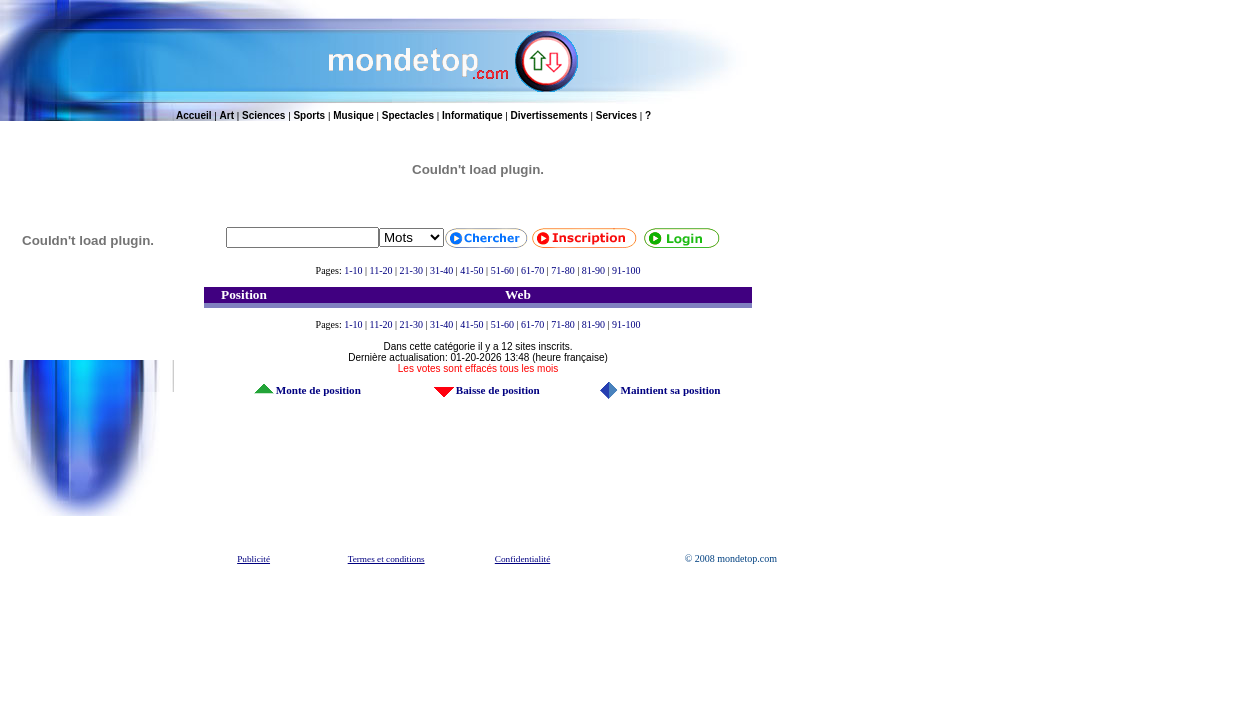  What do you see at coordinates (562, 270) in the screenshot?
I see `71-80` at bounding box center [562, 270].